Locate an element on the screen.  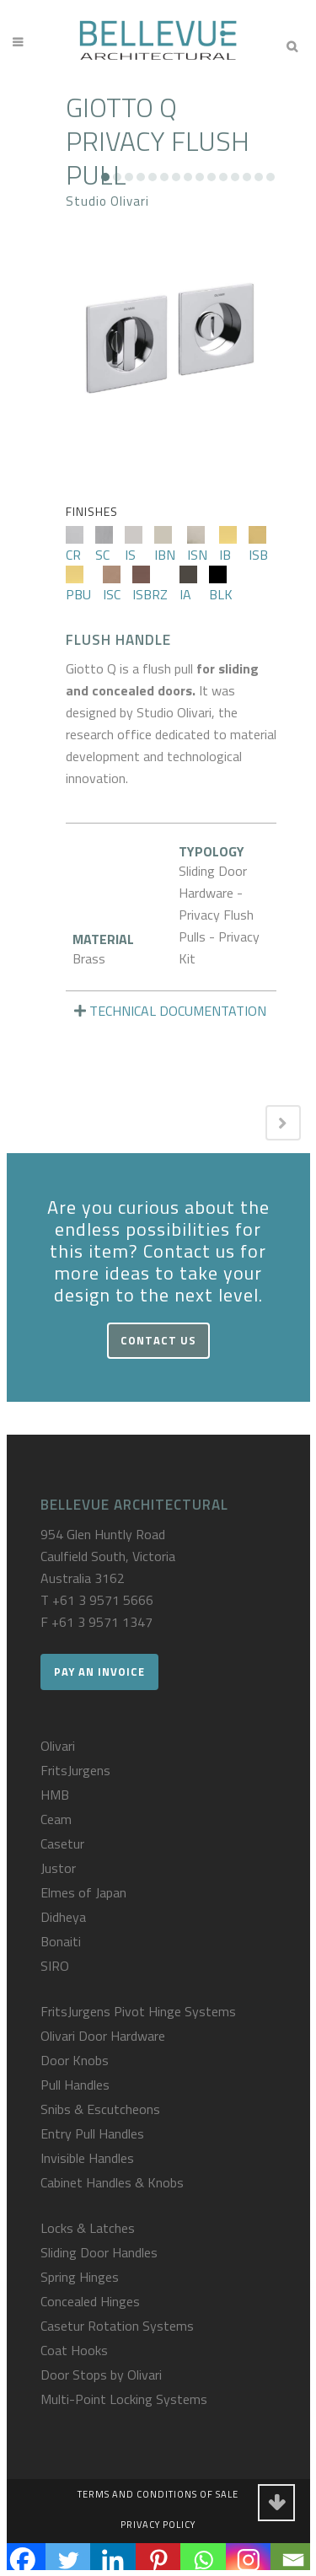
FritsJurgens Pivot Hinge Systems is located at coordinates (138, 2011).